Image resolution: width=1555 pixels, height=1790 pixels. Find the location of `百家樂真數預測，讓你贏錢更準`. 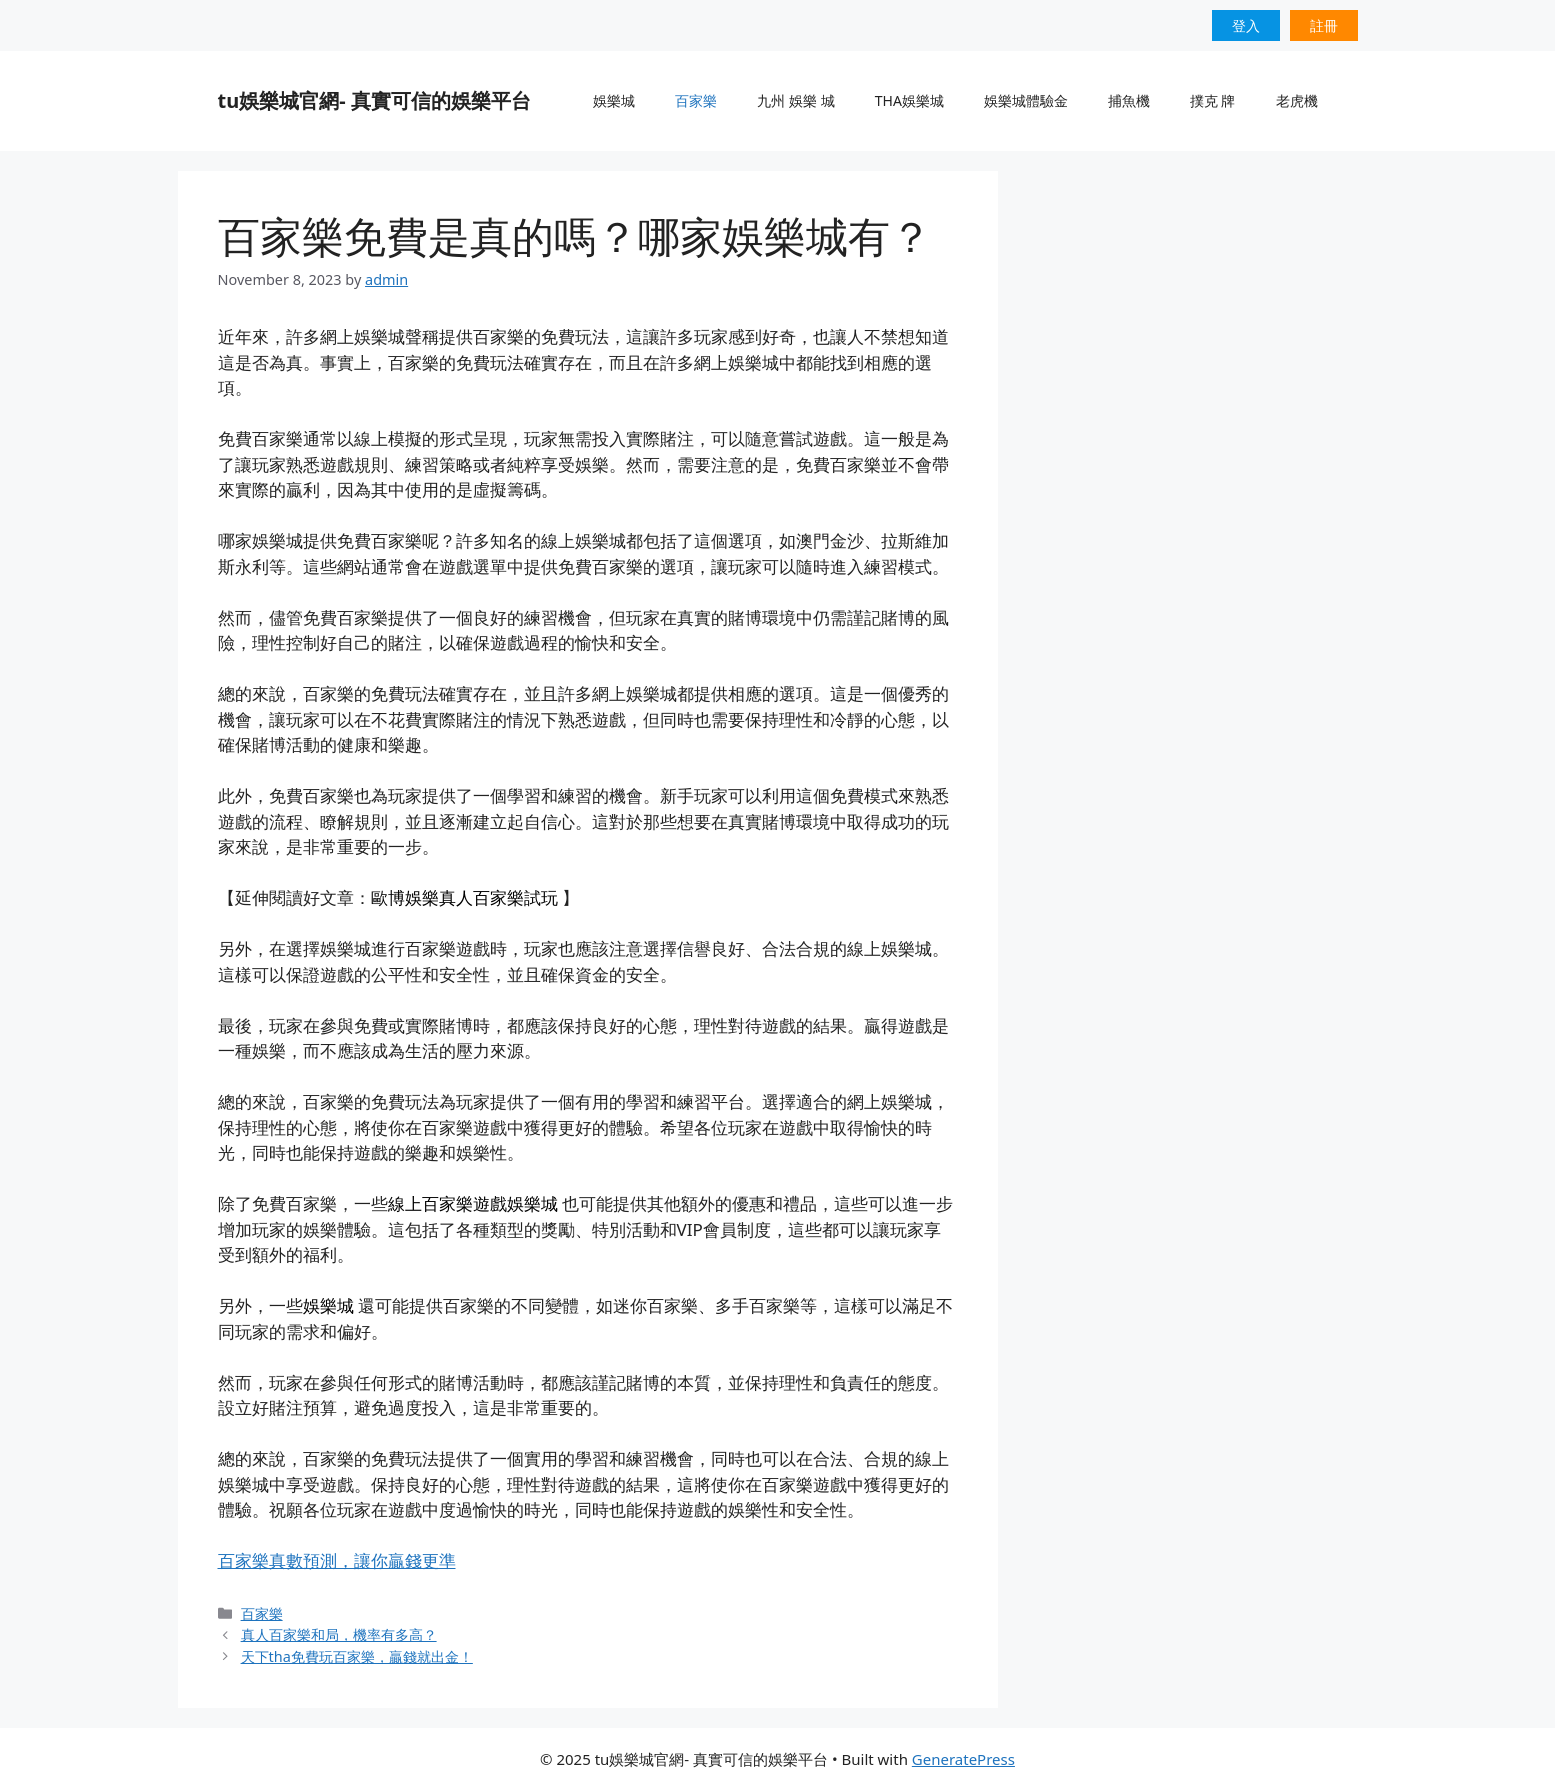

百家樂真數預測，讓你贏錢更準 is located at coordinates (337, 1560).